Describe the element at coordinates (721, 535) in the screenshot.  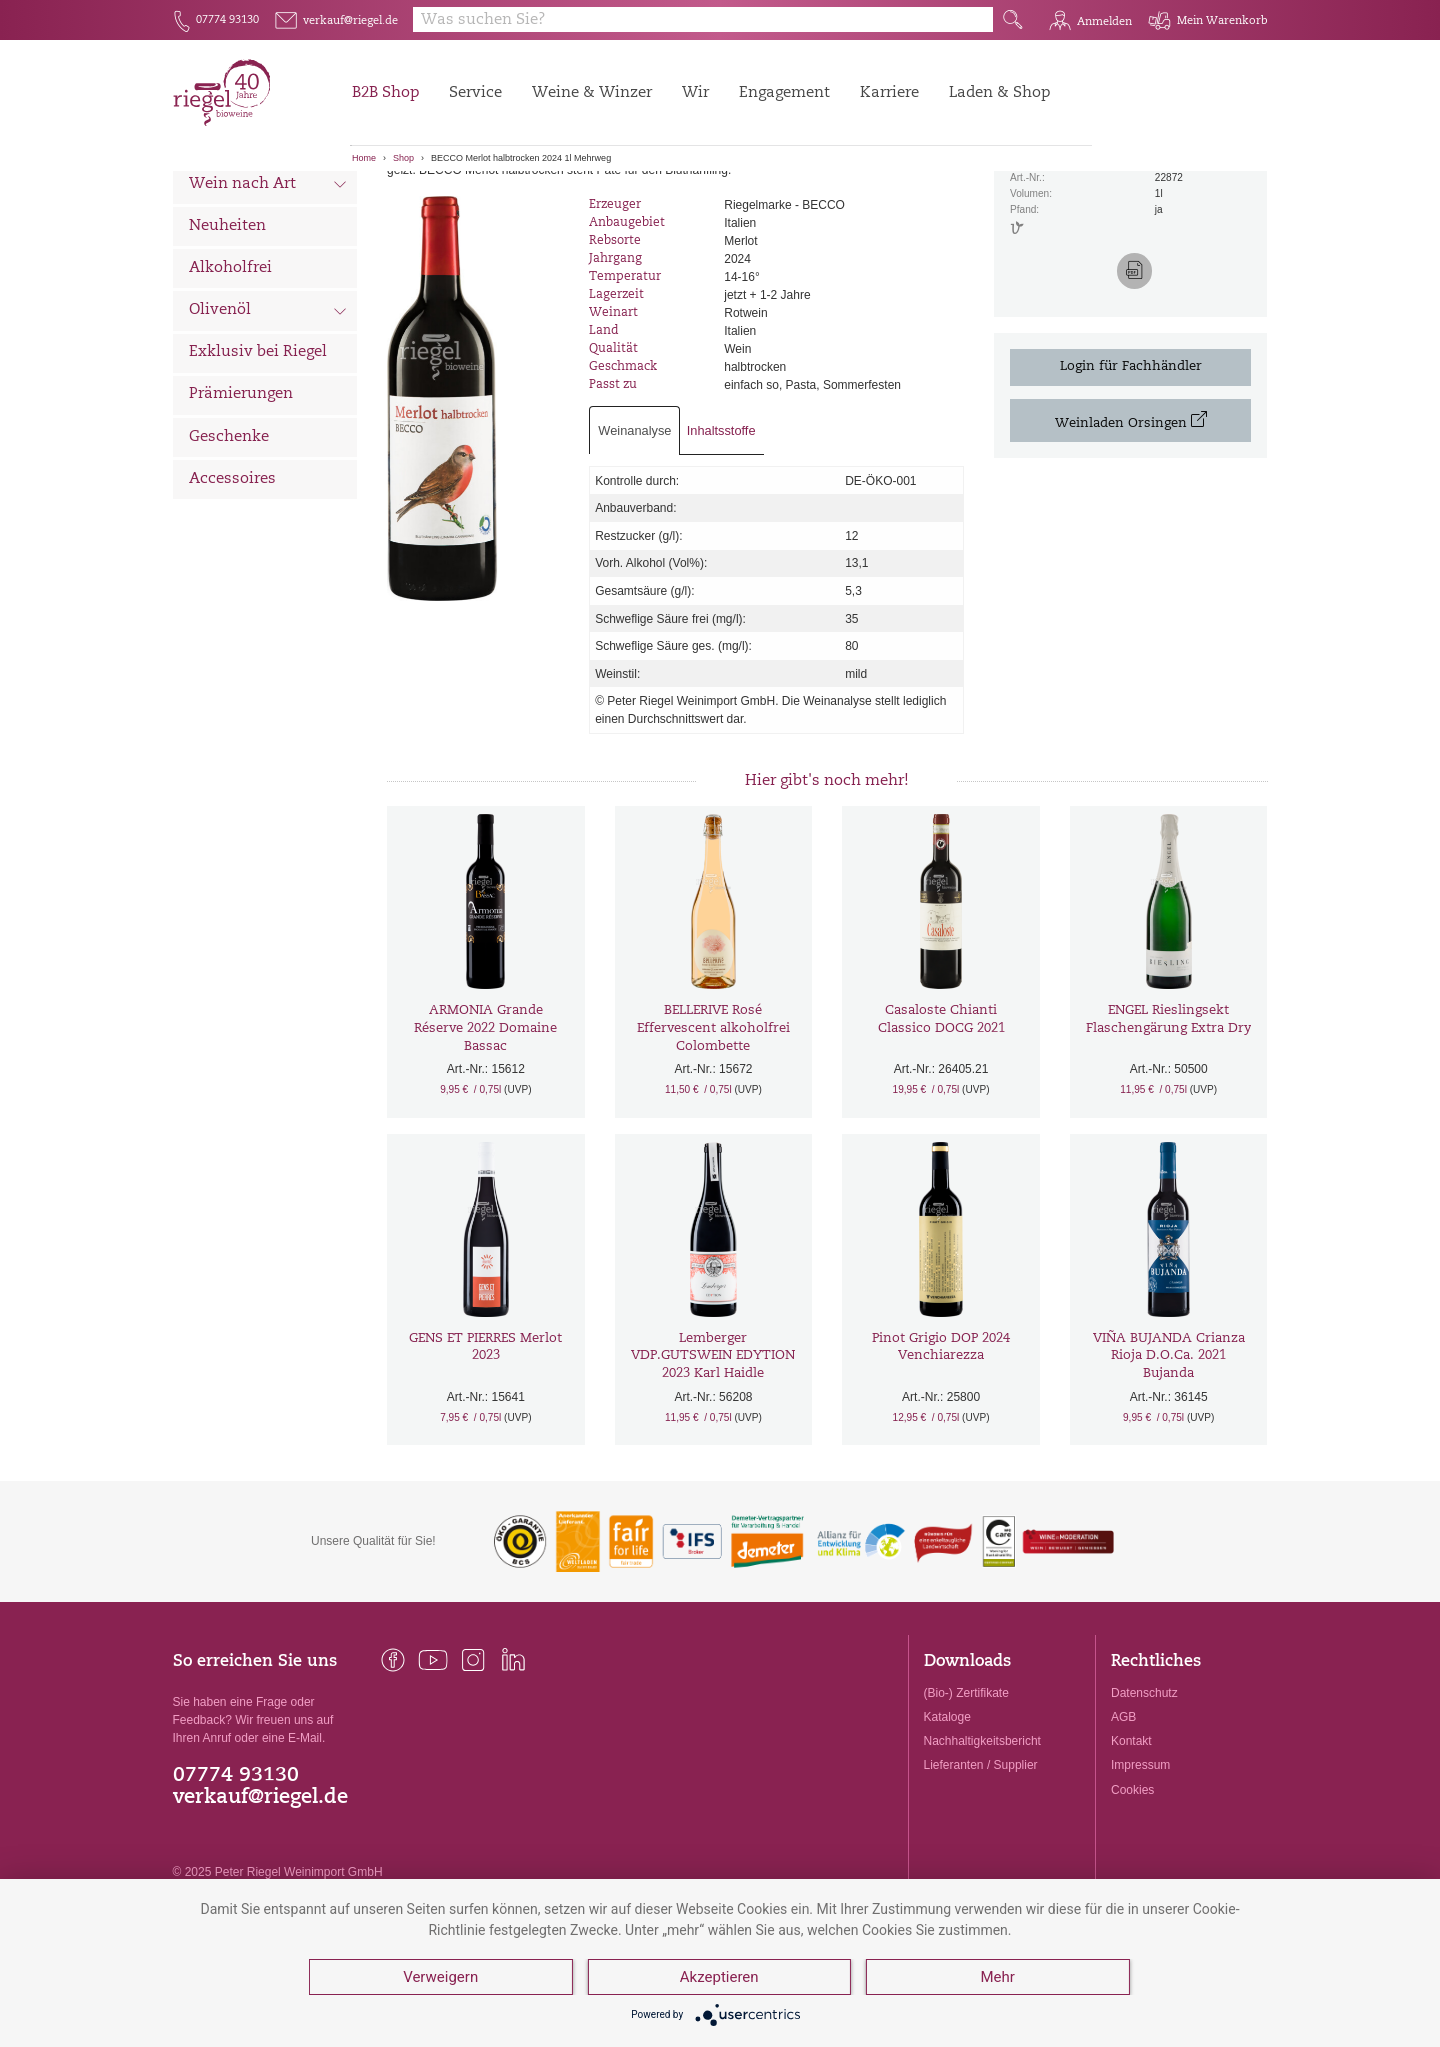
I see `Inhaltsstoffe` at that location.